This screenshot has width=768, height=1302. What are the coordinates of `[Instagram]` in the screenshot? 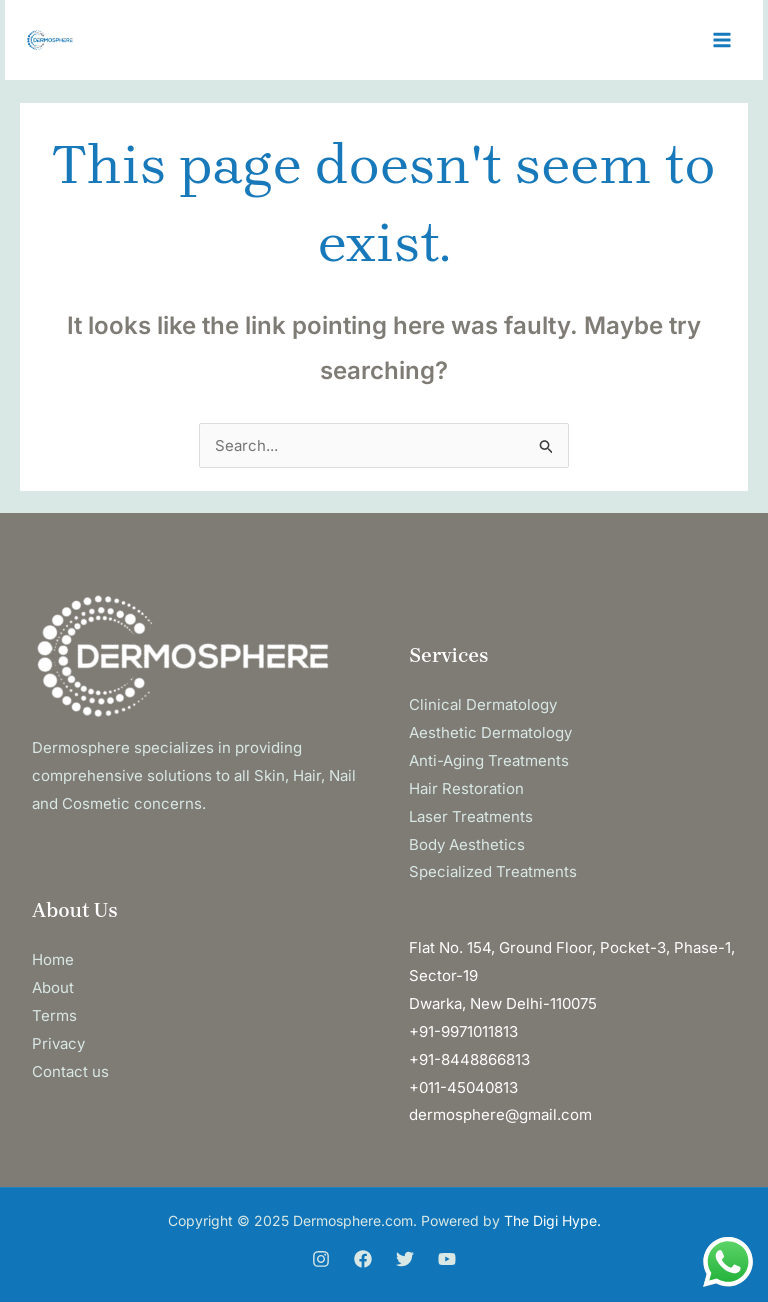 It's located at (321, 1259).